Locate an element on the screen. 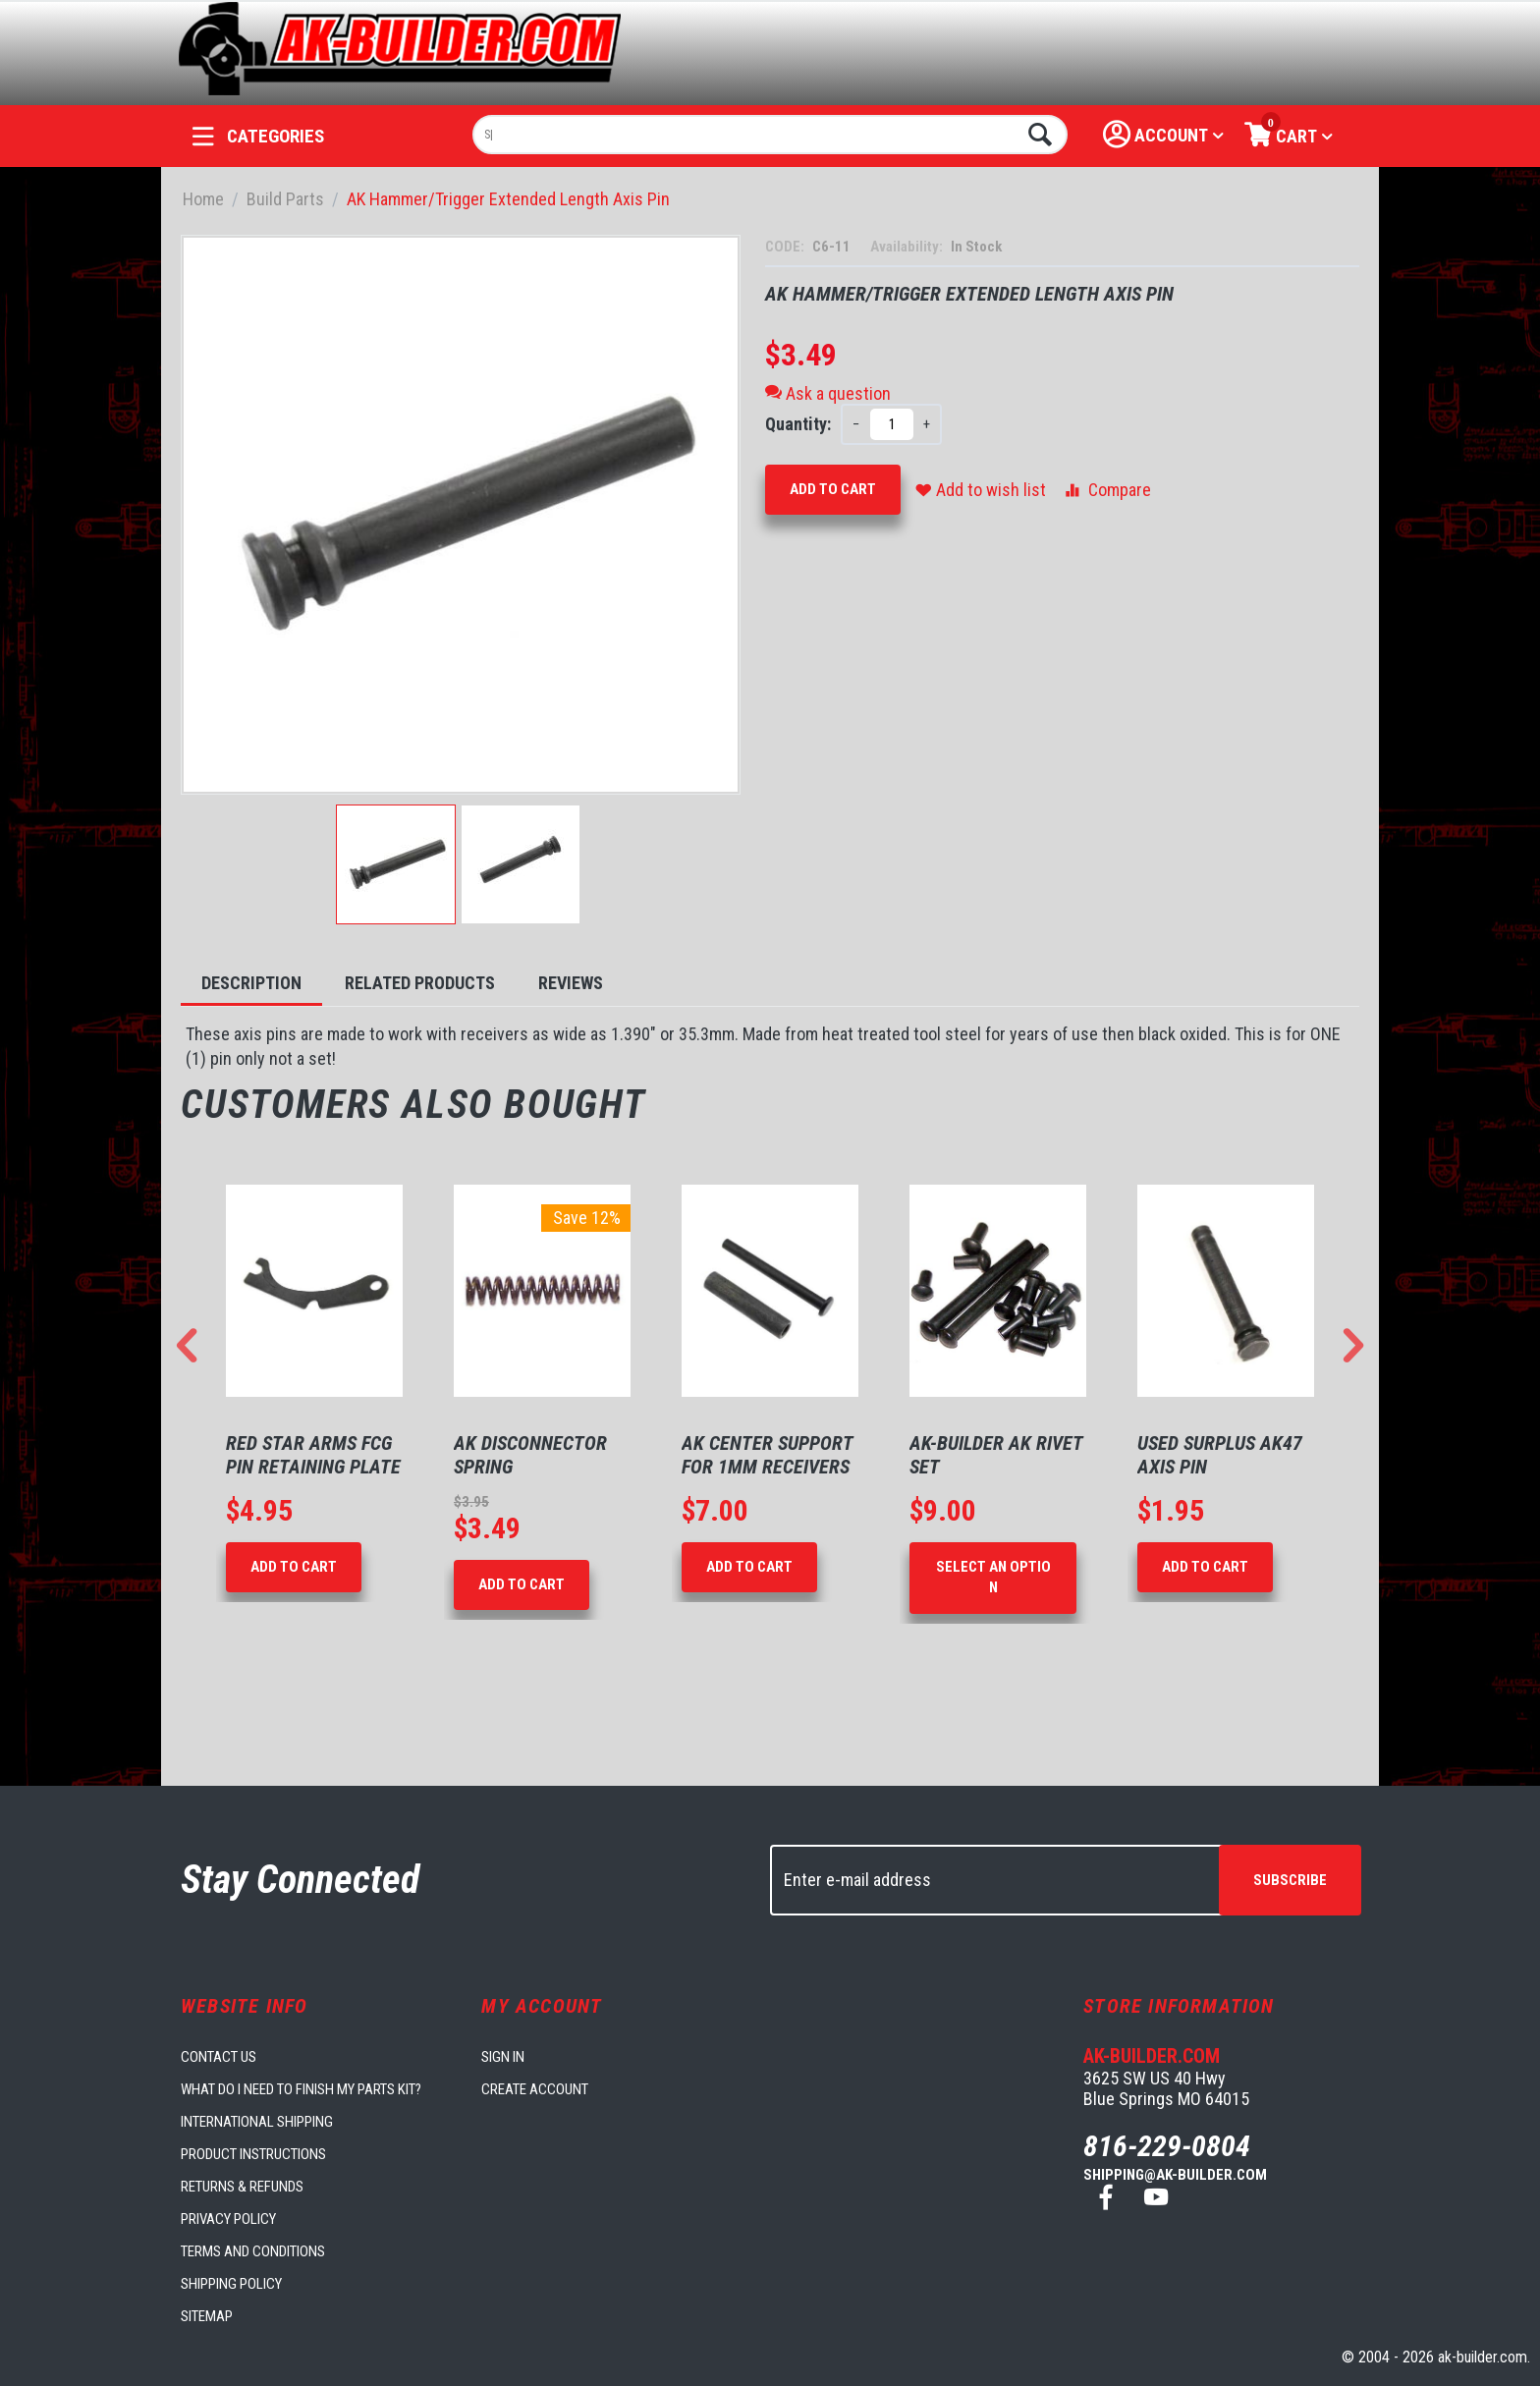 Image resolution: width=1540 pixels, height=2386 pixels. Contact us is located at coordinates (218, 2057).